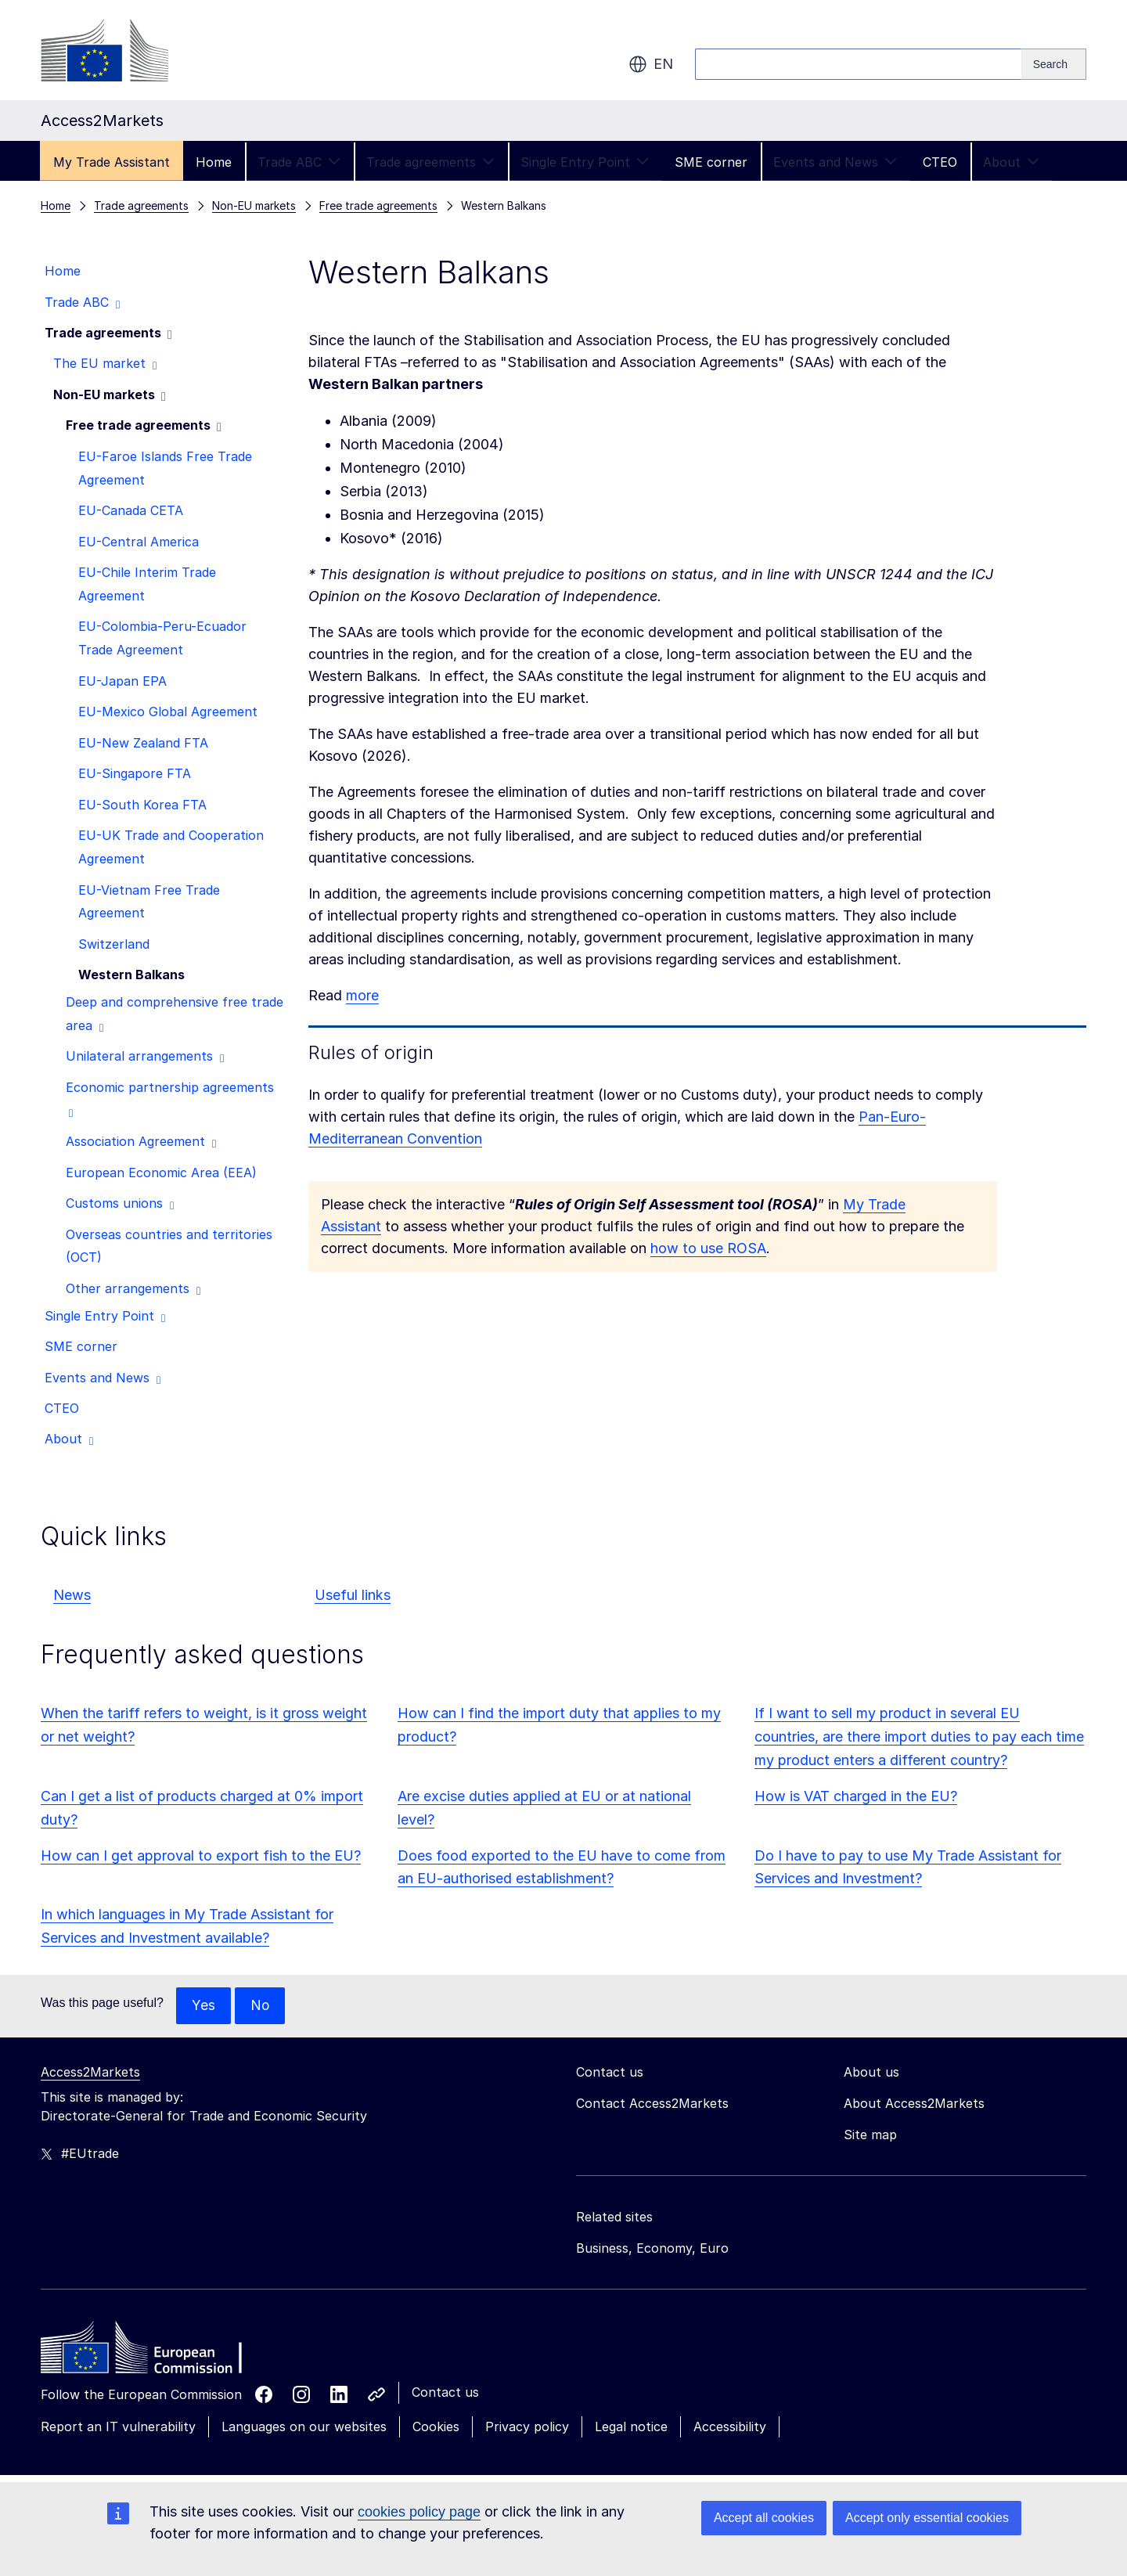  Describe the element at coordinates (870, 2135) in the screenshot. I see `Site map` at that location.